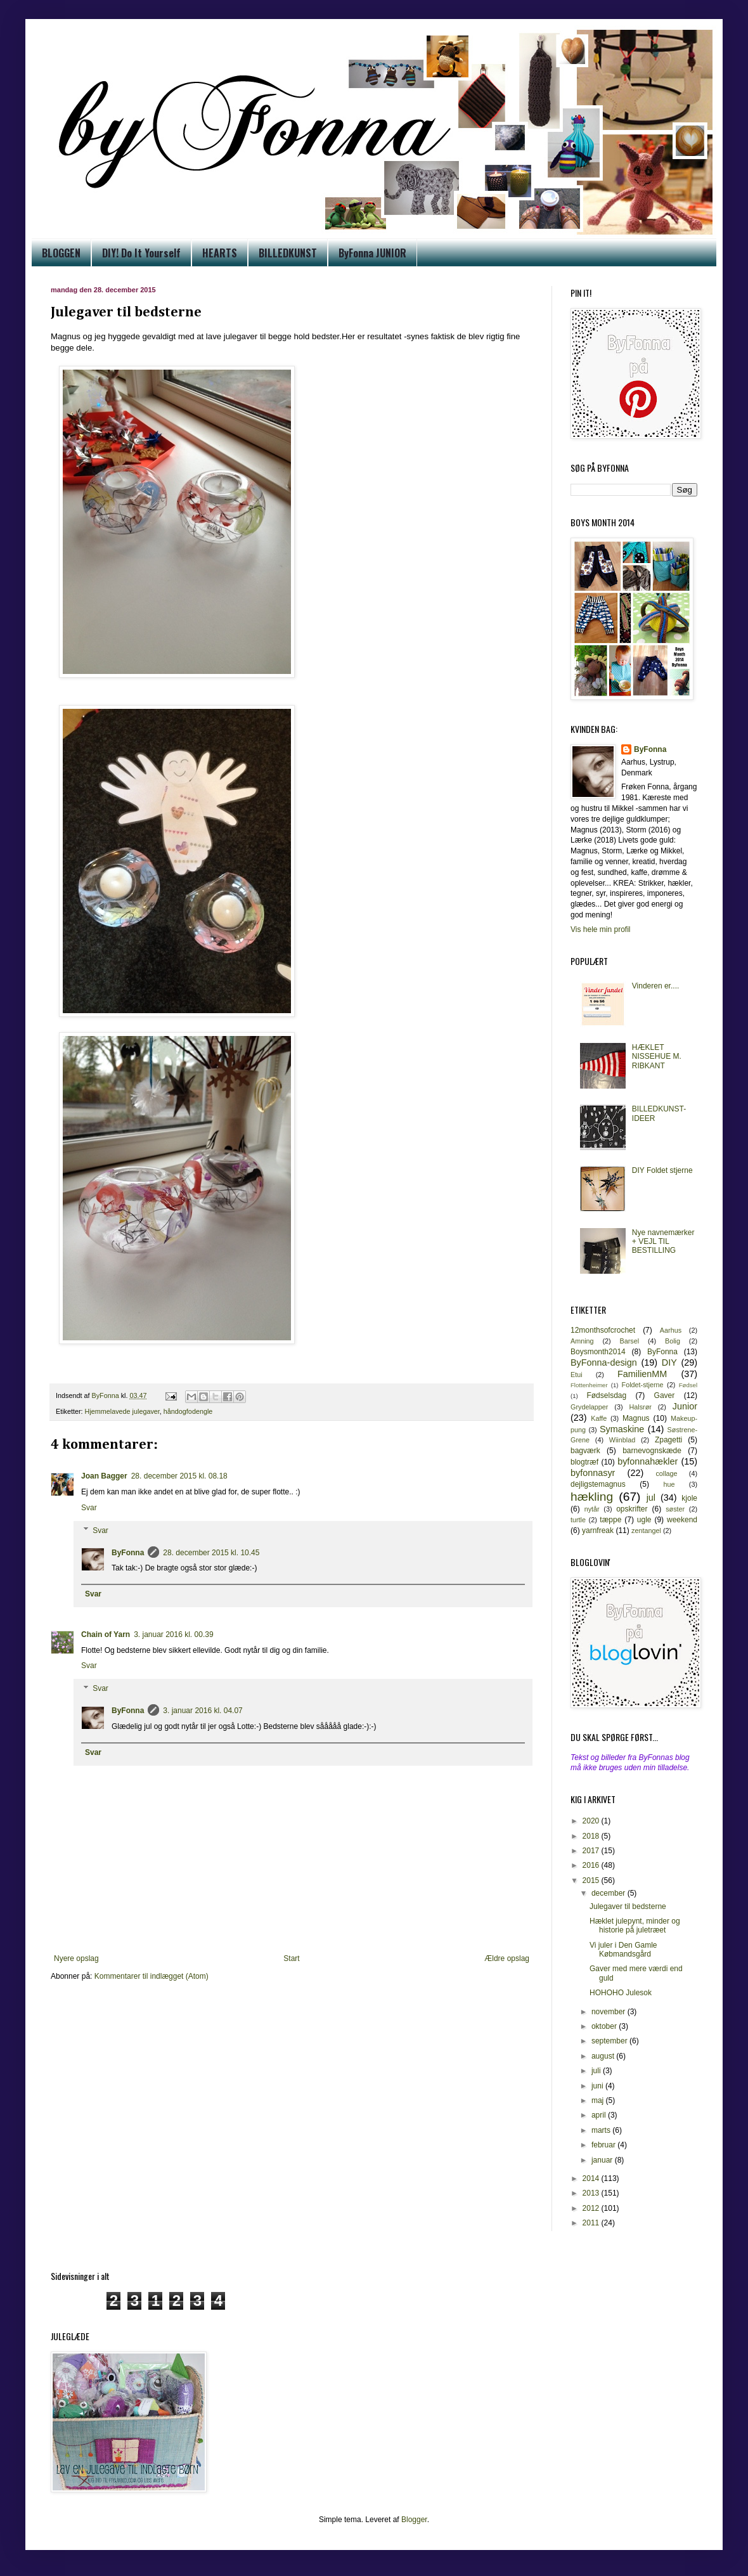 The height and width of the screenshot is (2576, 748). What do you see at coordinates (592, 1850) in the screenshot?
I see `2017` at bounding box center [592, 1850].